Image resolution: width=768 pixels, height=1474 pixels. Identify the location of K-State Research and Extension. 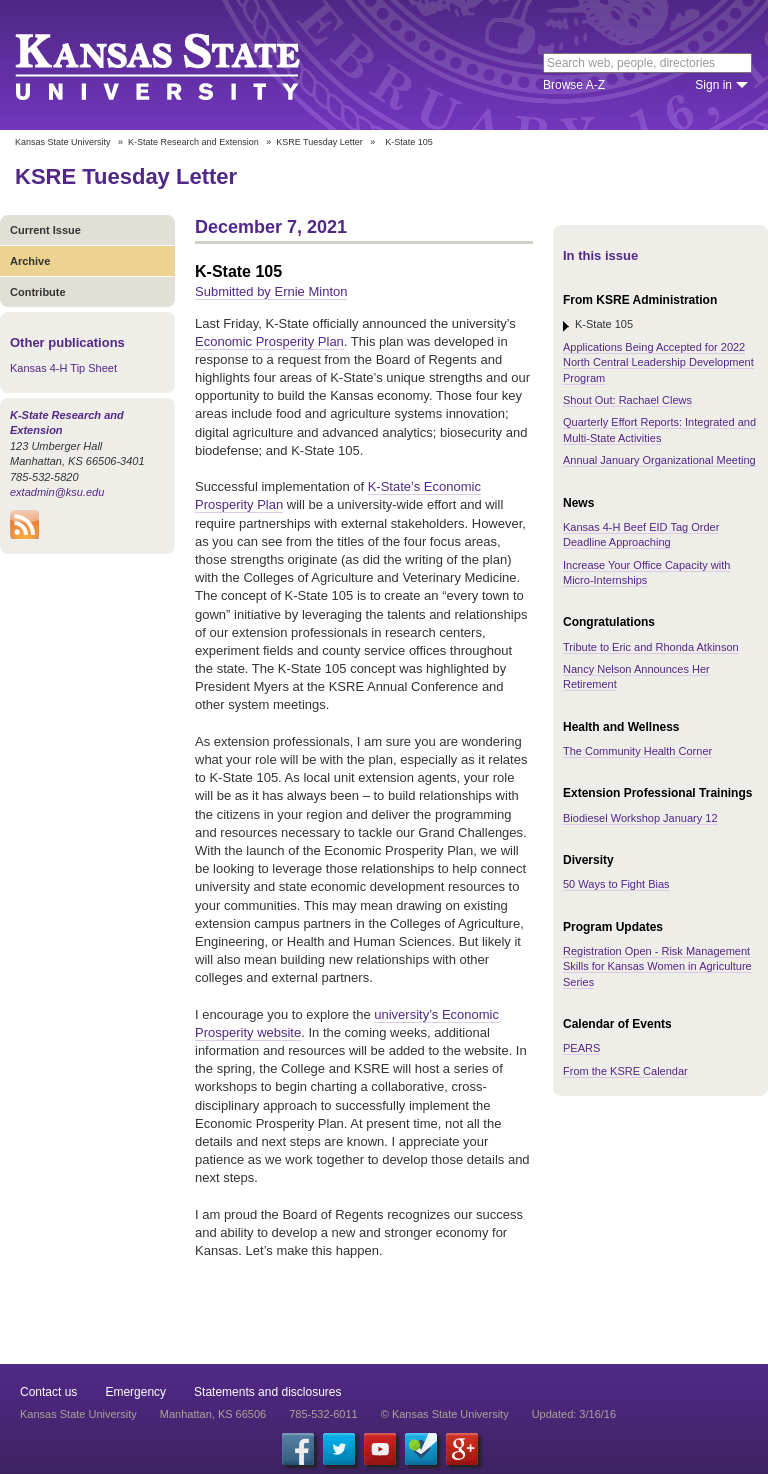
(193, 142).